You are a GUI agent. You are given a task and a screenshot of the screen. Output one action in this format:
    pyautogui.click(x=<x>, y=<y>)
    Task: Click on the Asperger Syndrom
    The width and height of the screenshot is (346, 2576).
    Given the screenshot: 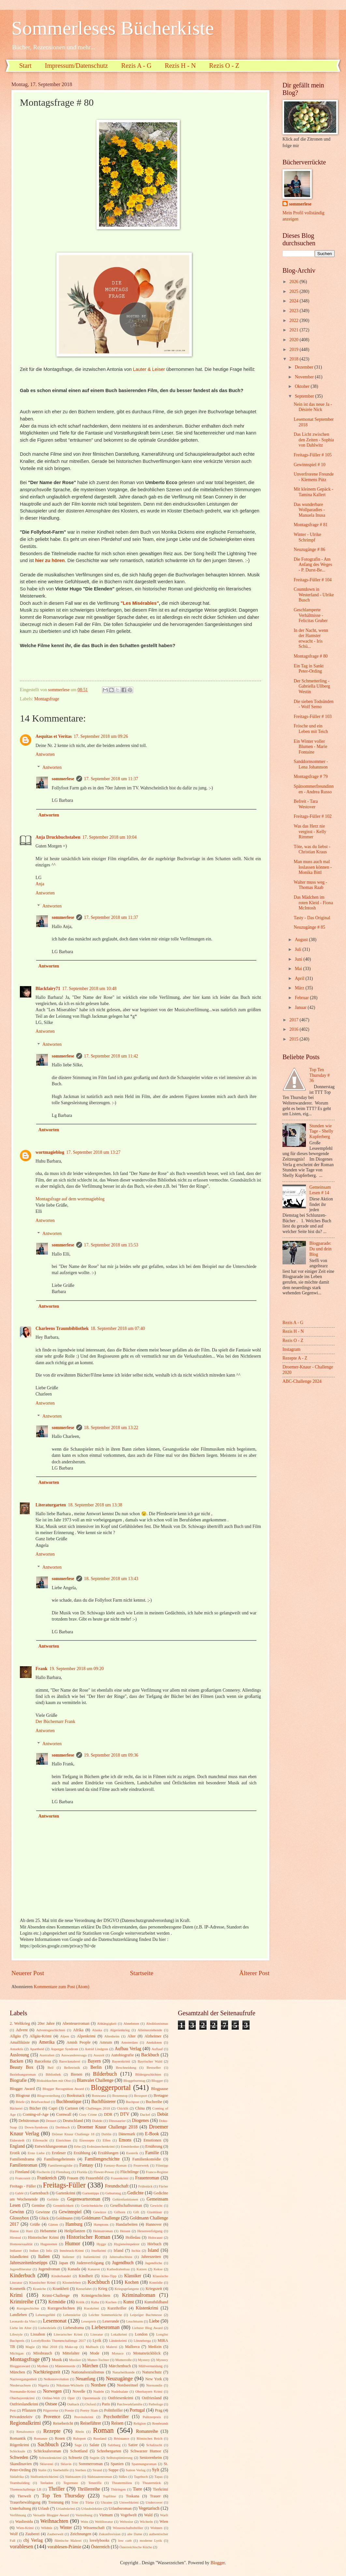 What is the action you would take?
    pyautogui.click(x=64, y=2049)
    